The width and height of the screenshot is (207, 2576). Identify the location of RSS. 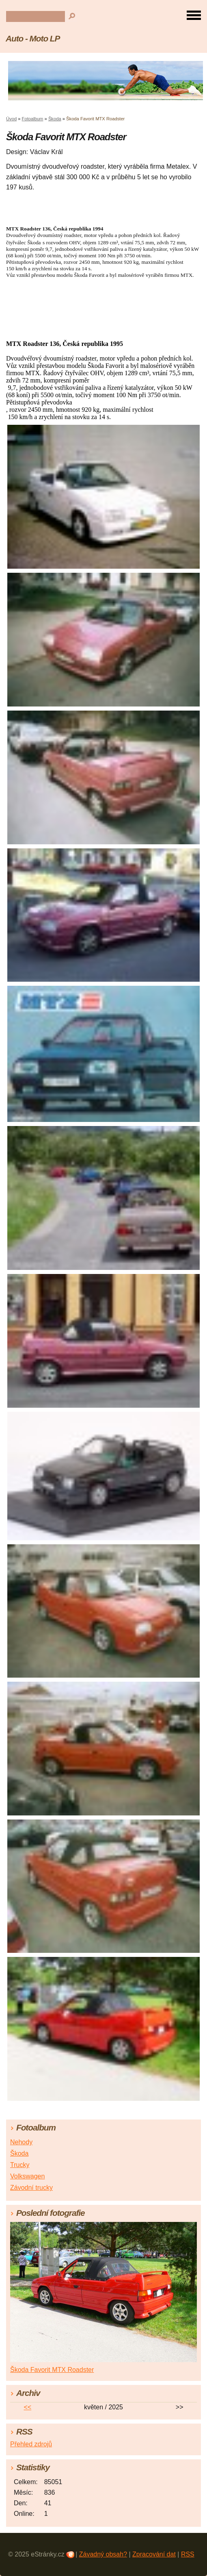
(187, 2554).